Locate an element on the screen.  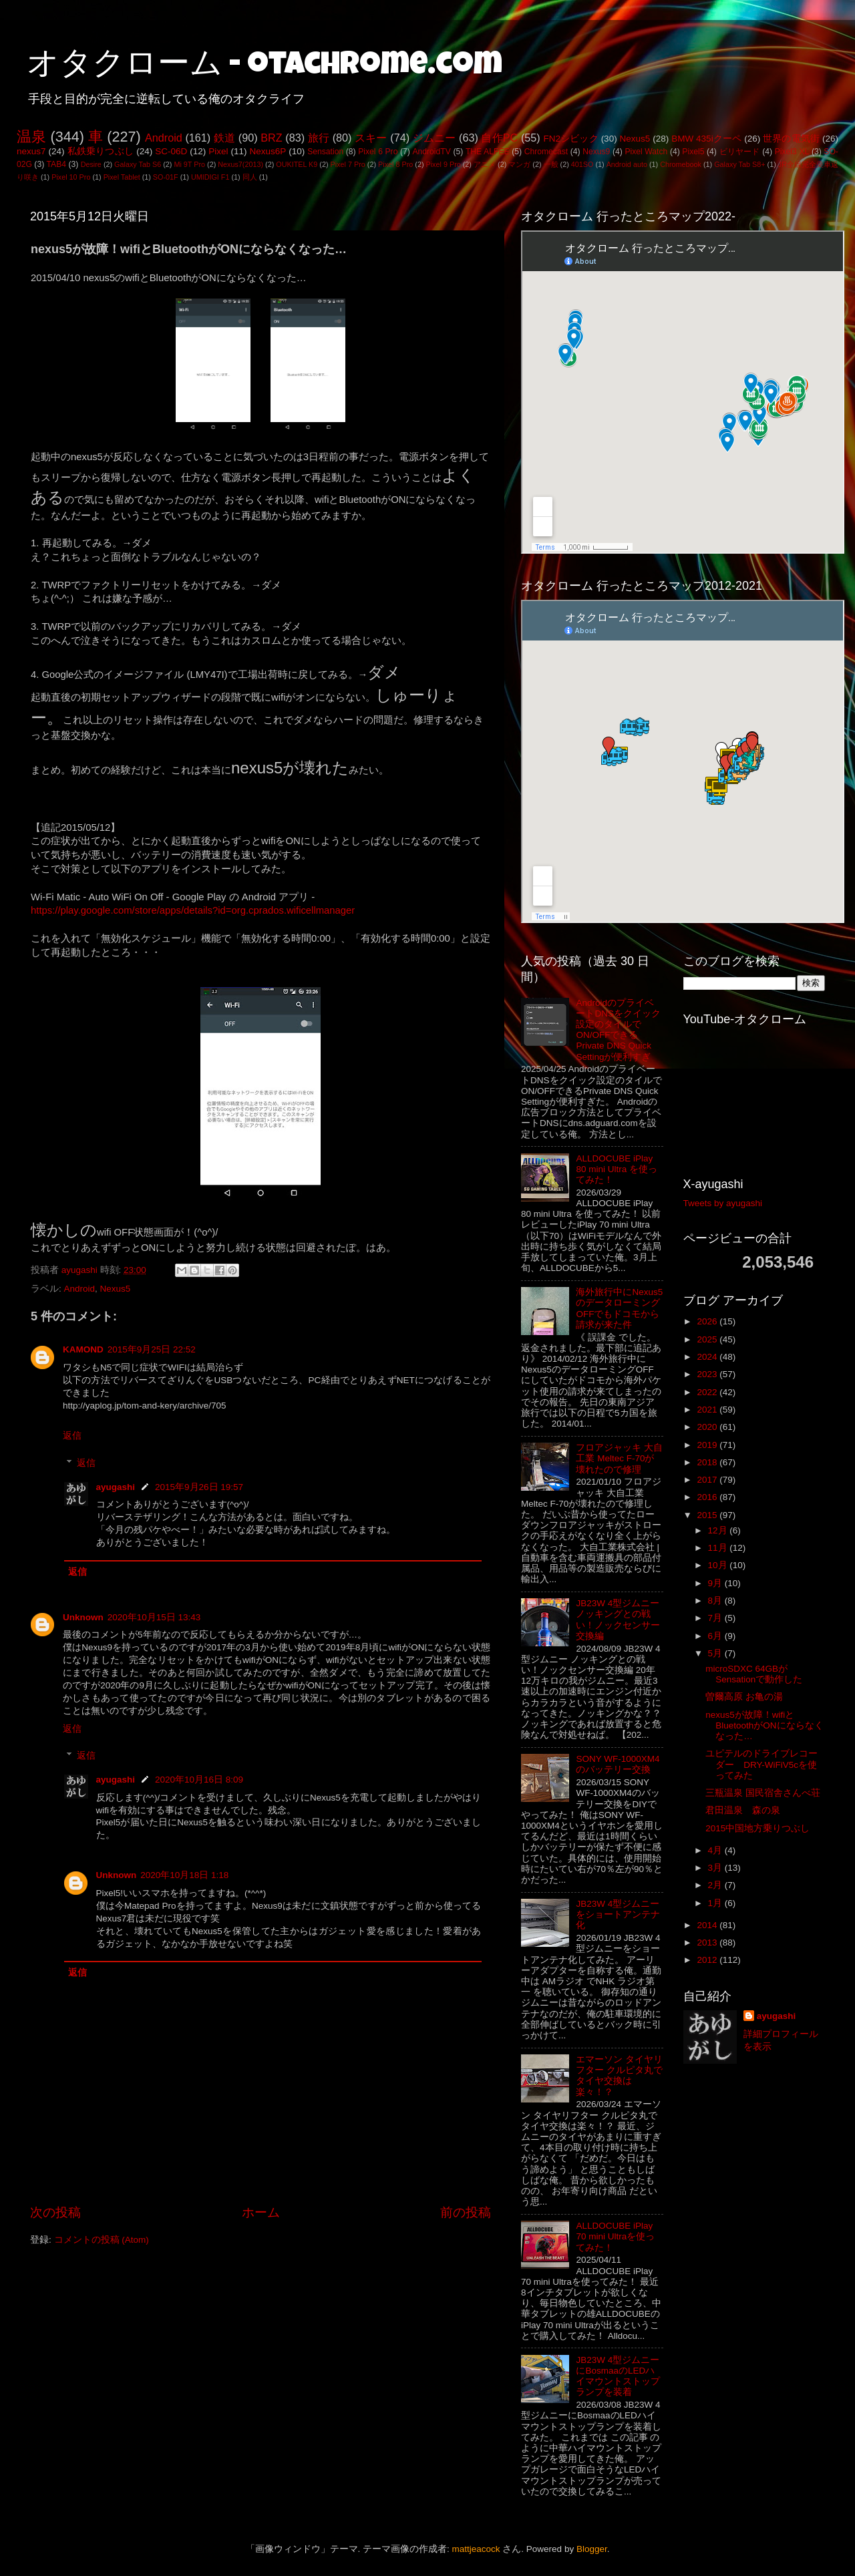
マンガ is located at coordinates (519, 164).